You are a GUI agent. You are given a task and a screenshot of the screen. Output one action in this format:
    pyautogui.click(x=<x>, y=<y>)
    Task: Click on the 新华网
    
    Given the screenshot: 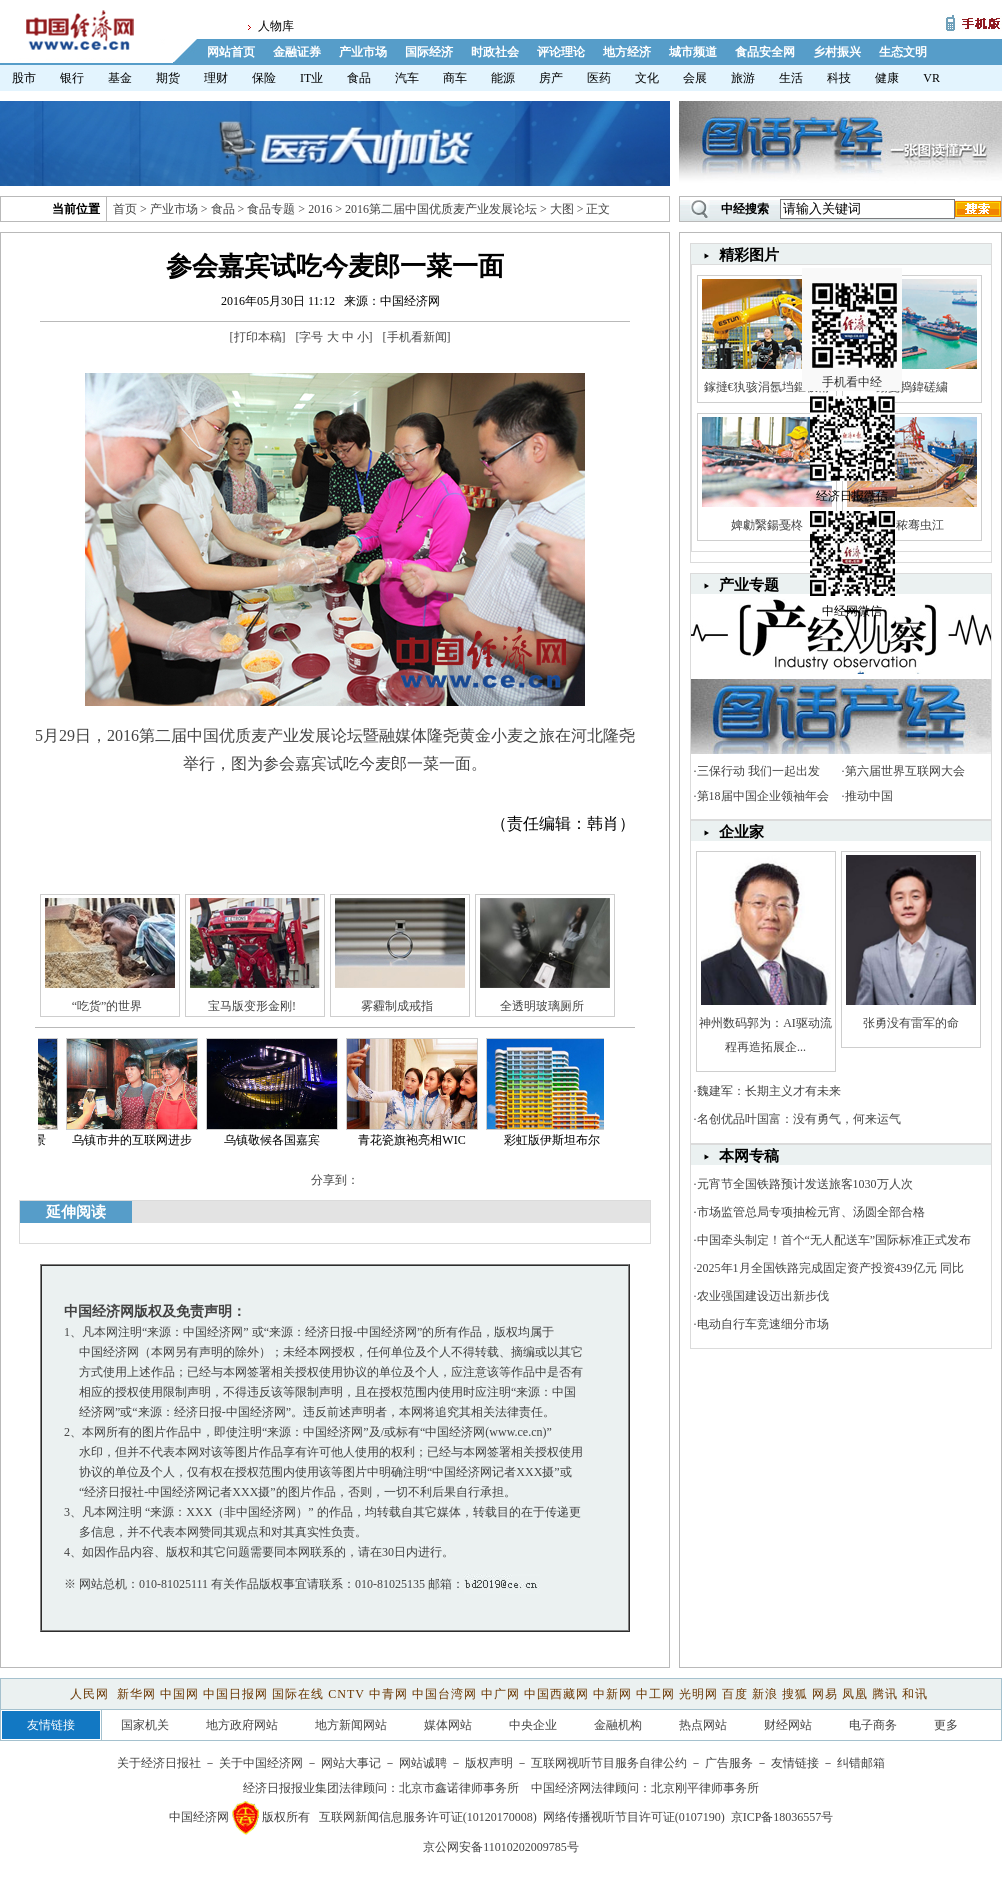 What is the action you would take?
    pyautogui.click(x=136, y=1694)
    